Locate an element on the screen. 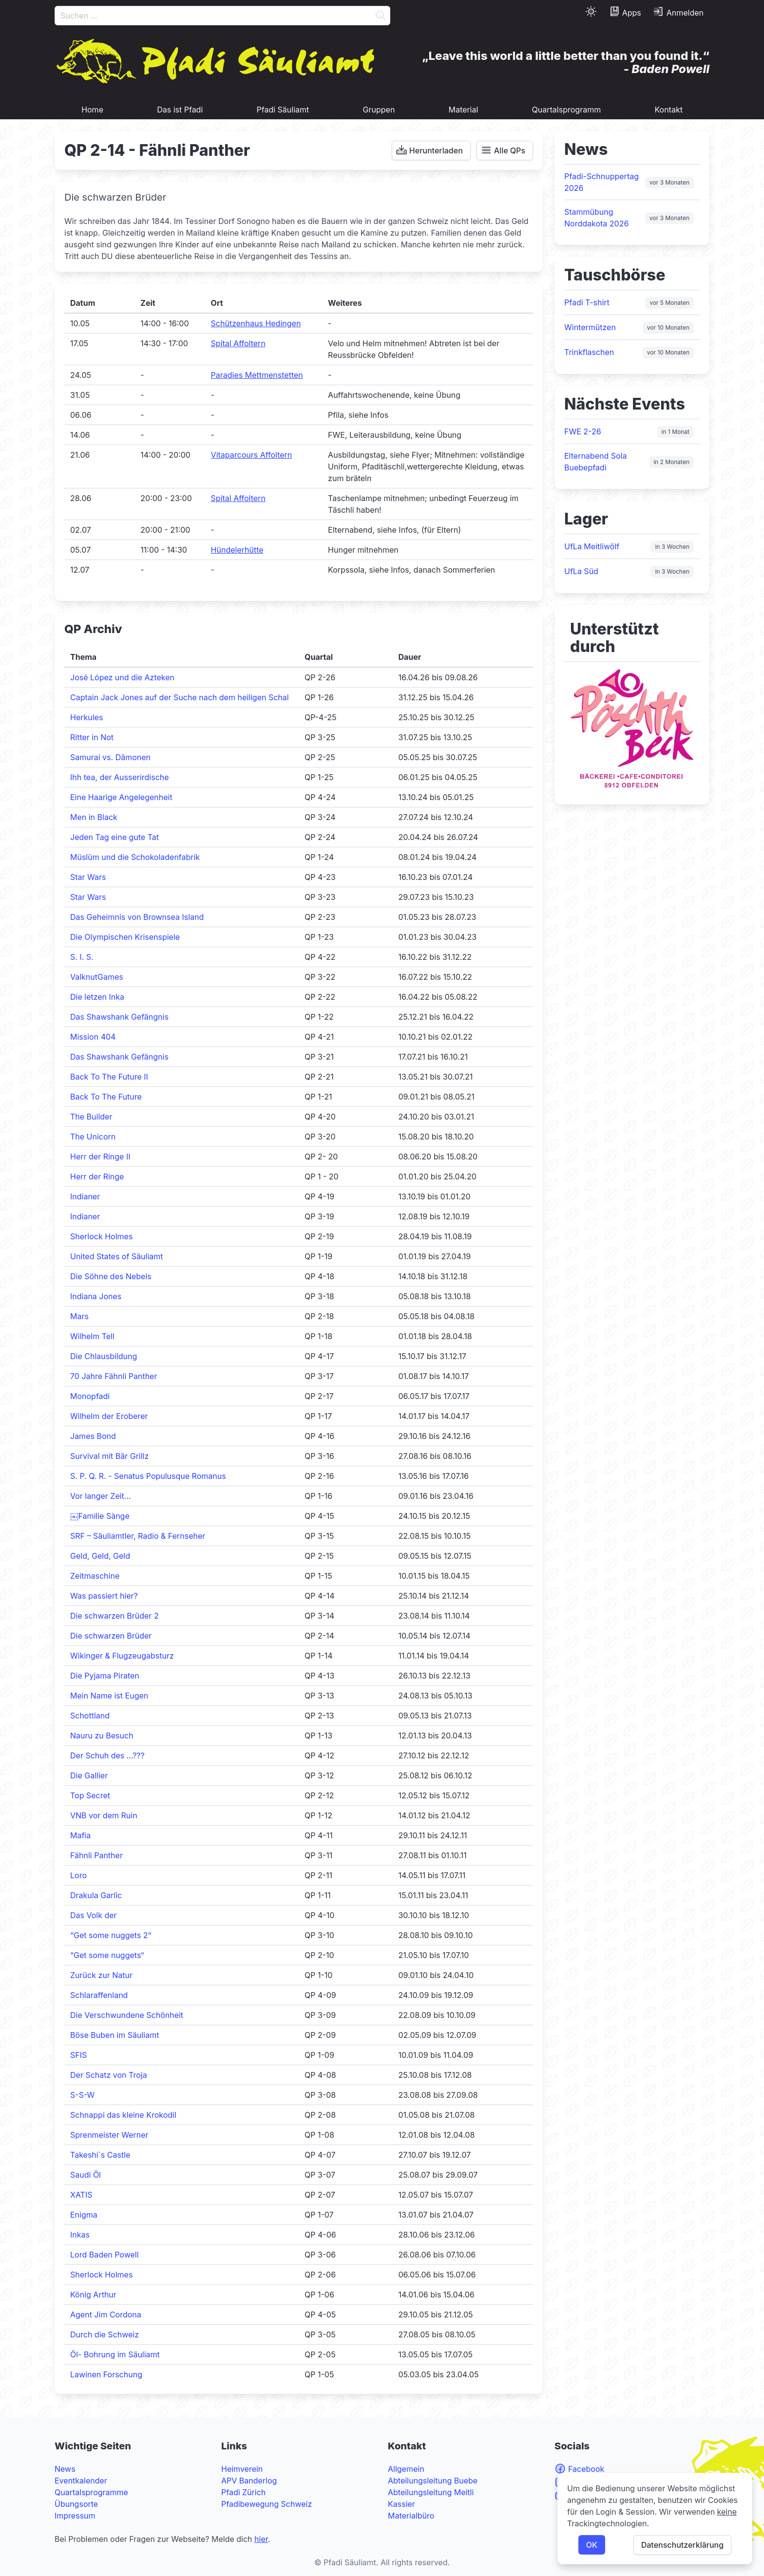  Vitaparcours Affoltern is located at coordinates (251, 455).